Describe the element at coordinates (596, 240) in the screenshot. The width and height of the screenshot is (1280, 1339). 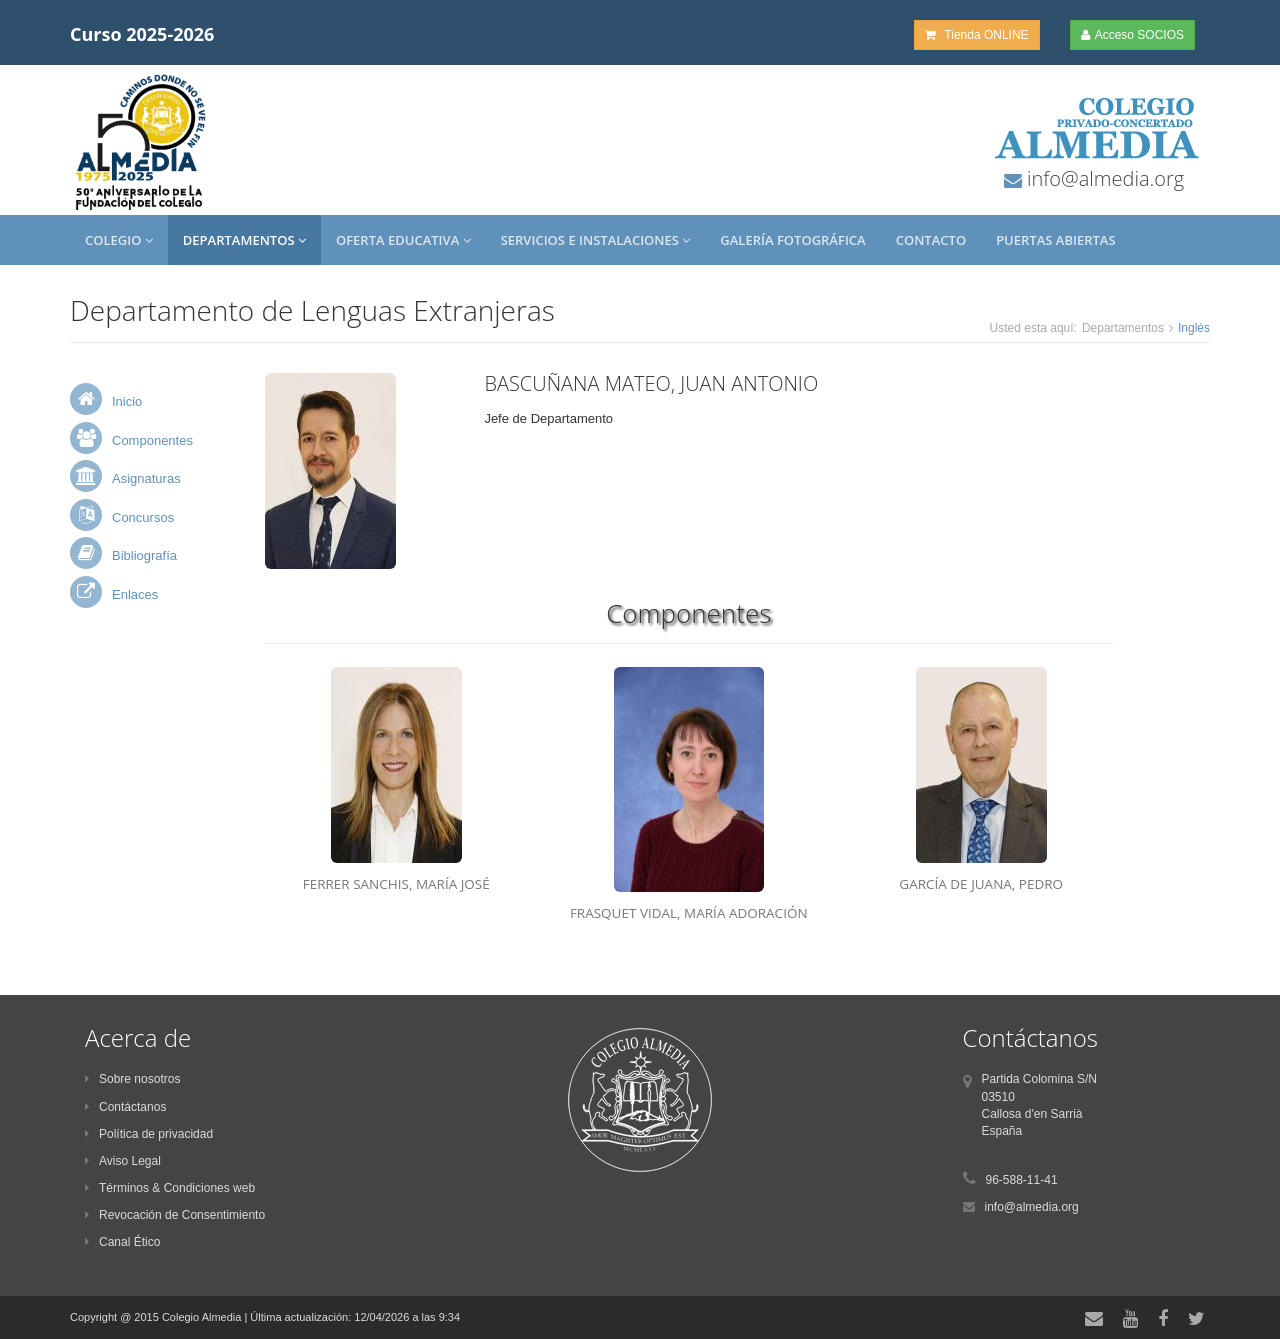
I see `Servicios e Instalaciones` at that location.